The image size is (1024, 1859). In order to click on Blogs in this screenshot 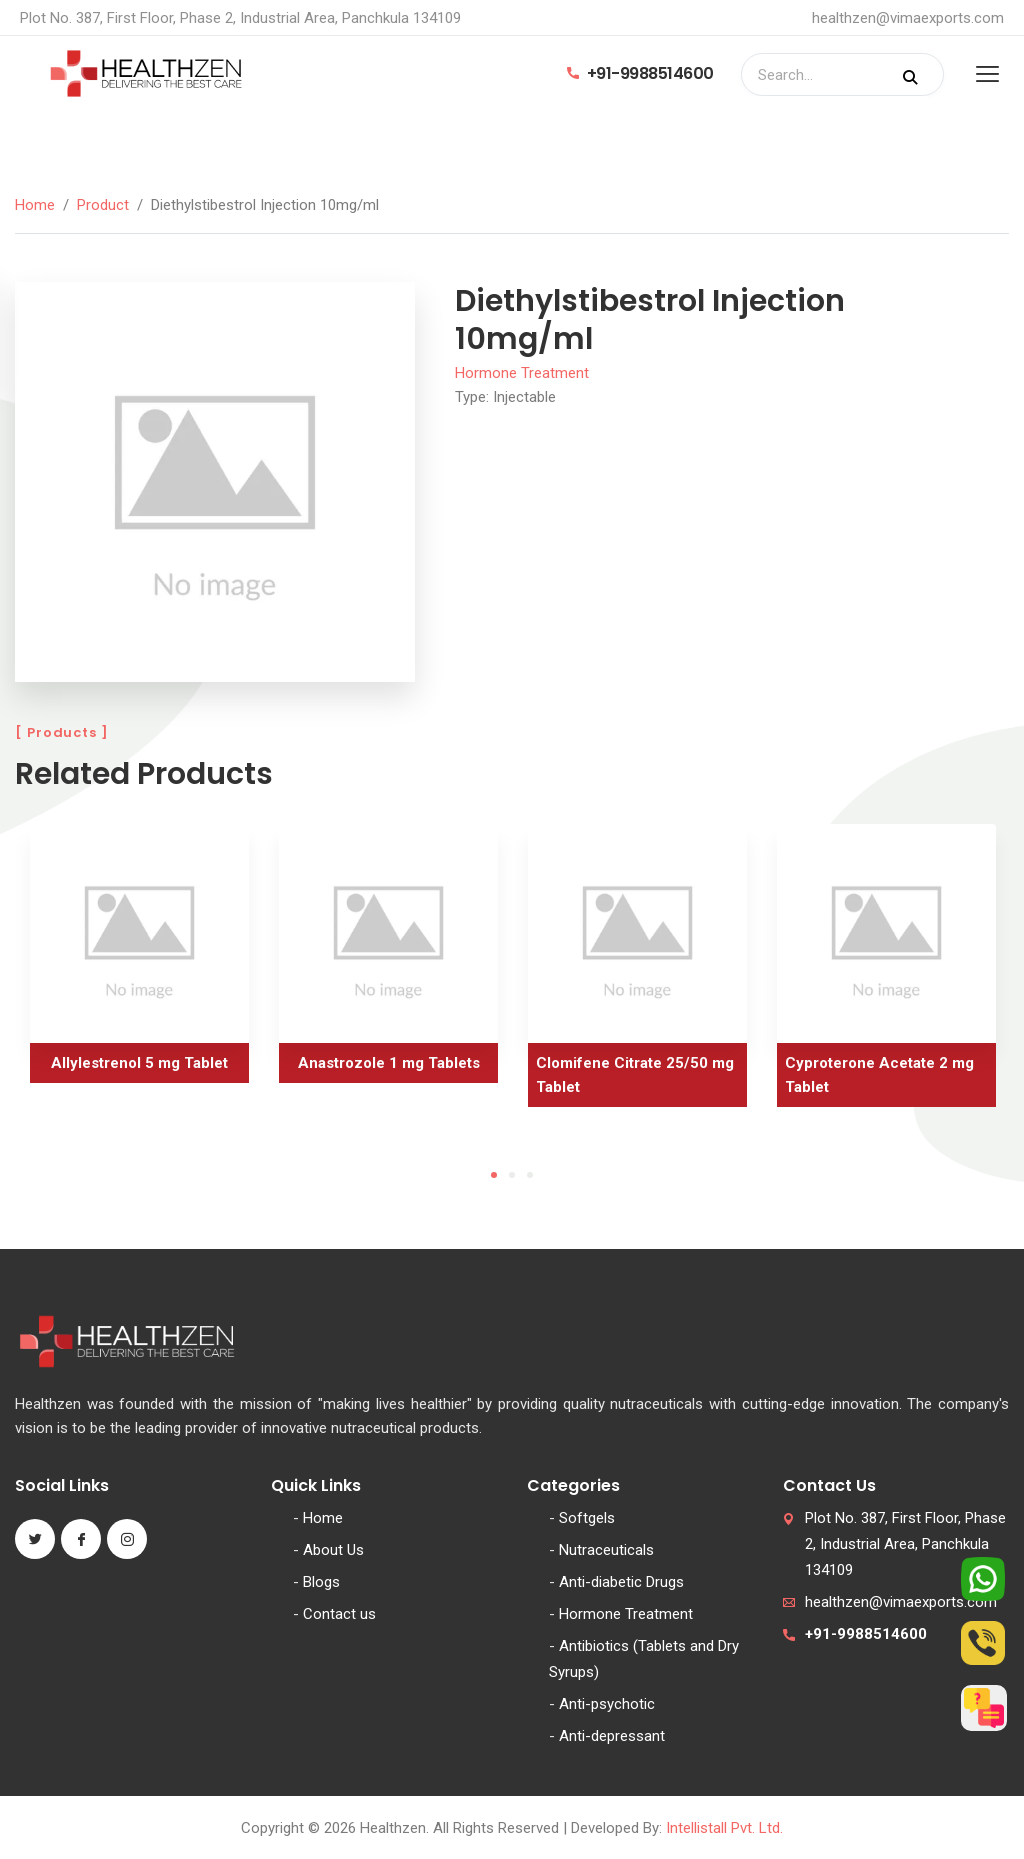, I will do `click(321, 1582)`.